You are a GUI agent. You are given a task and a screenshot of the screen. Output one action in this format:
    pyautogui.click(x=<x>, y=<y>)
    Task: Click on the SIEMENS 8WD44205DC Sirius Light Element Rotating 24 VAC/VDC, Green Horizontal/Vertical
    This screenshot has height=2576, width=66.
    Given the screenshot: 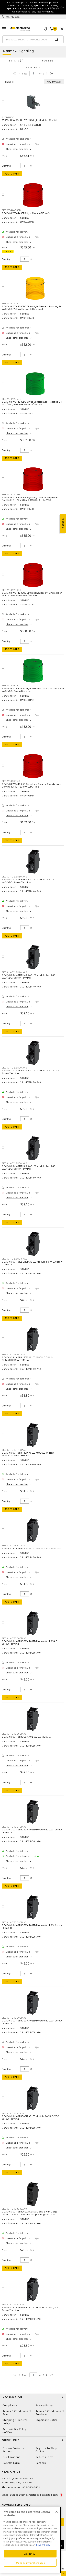 What is the action you would take?
    pyautogui.click(x=32, y=403)
    